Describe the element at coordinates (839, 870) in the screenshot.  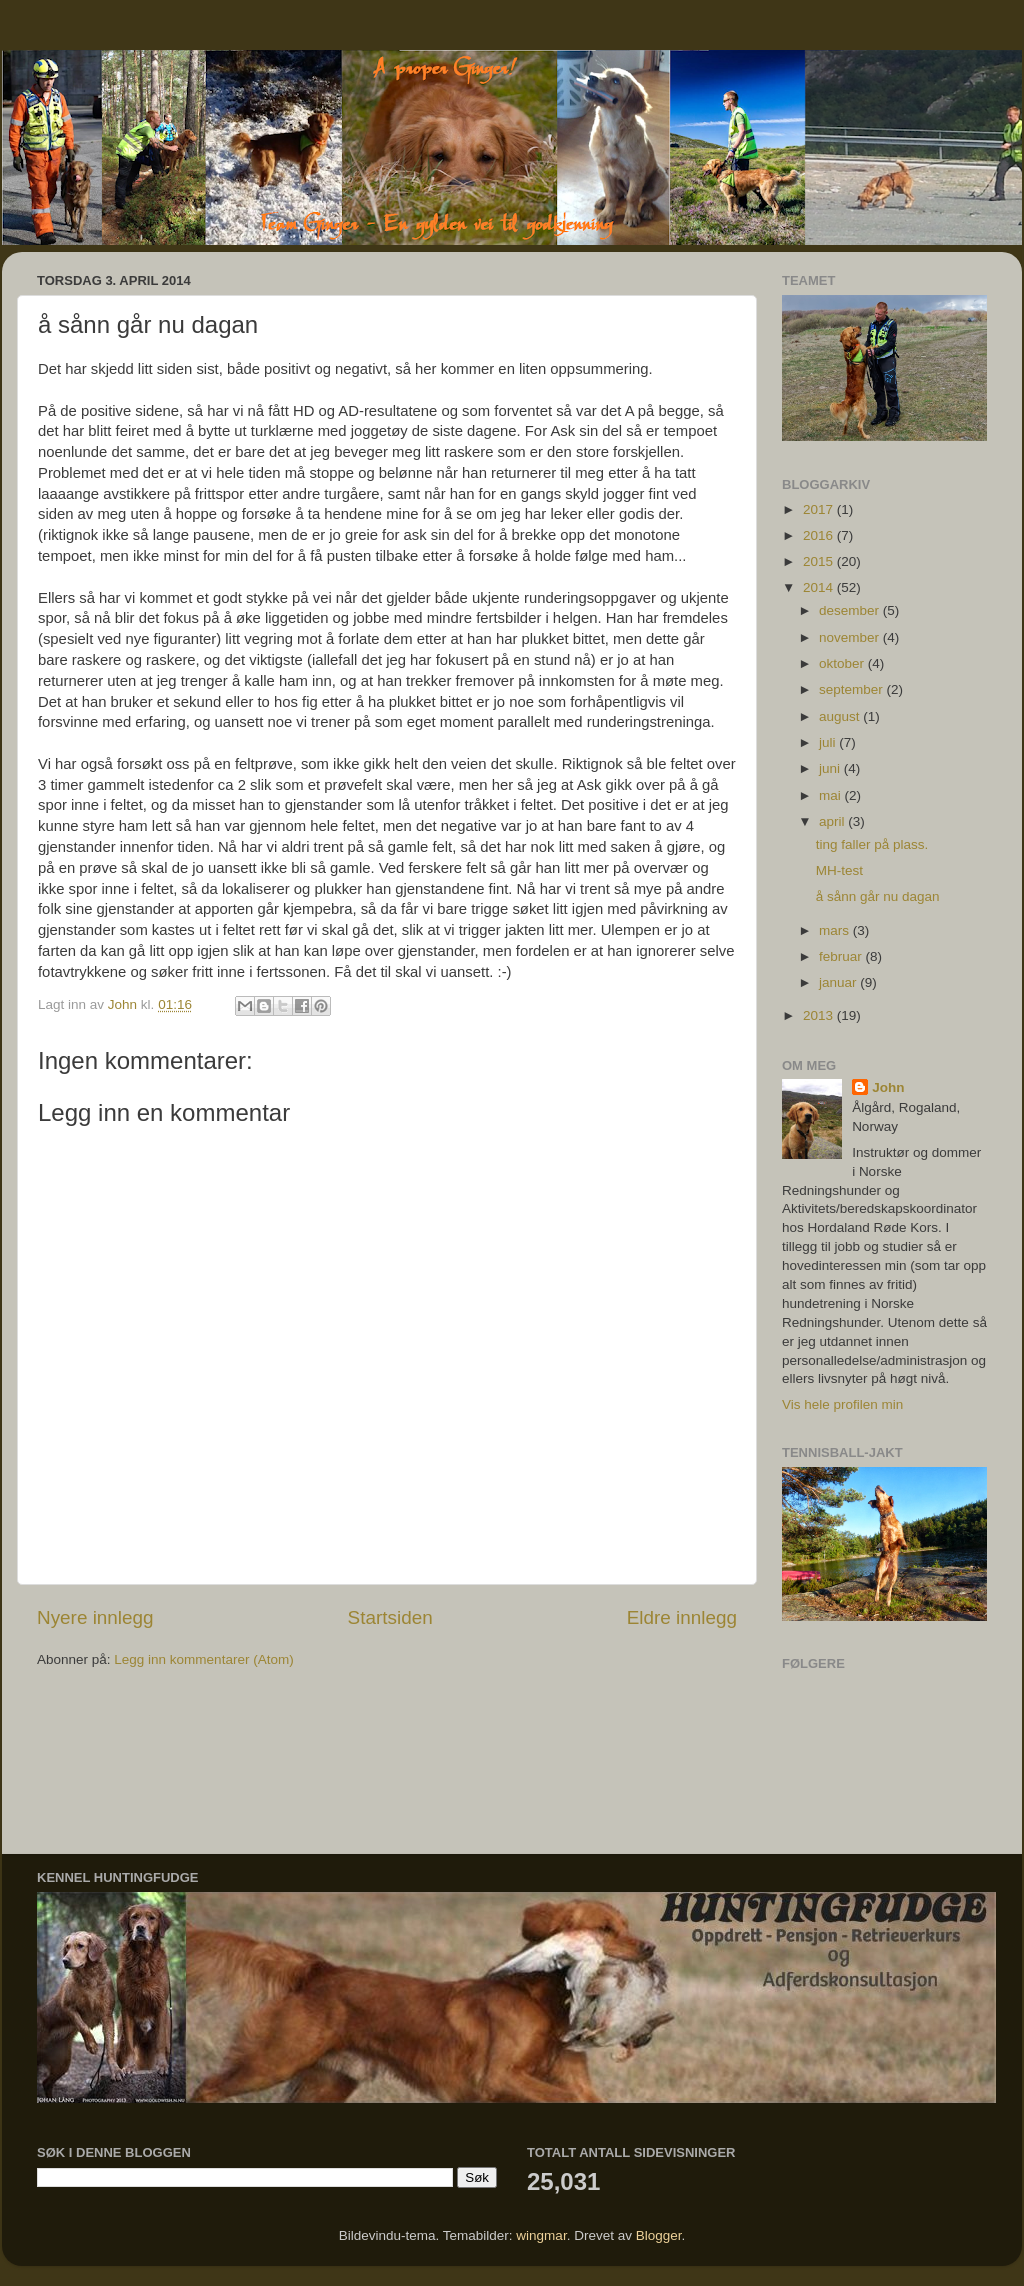
I see `MH-test` at that location.